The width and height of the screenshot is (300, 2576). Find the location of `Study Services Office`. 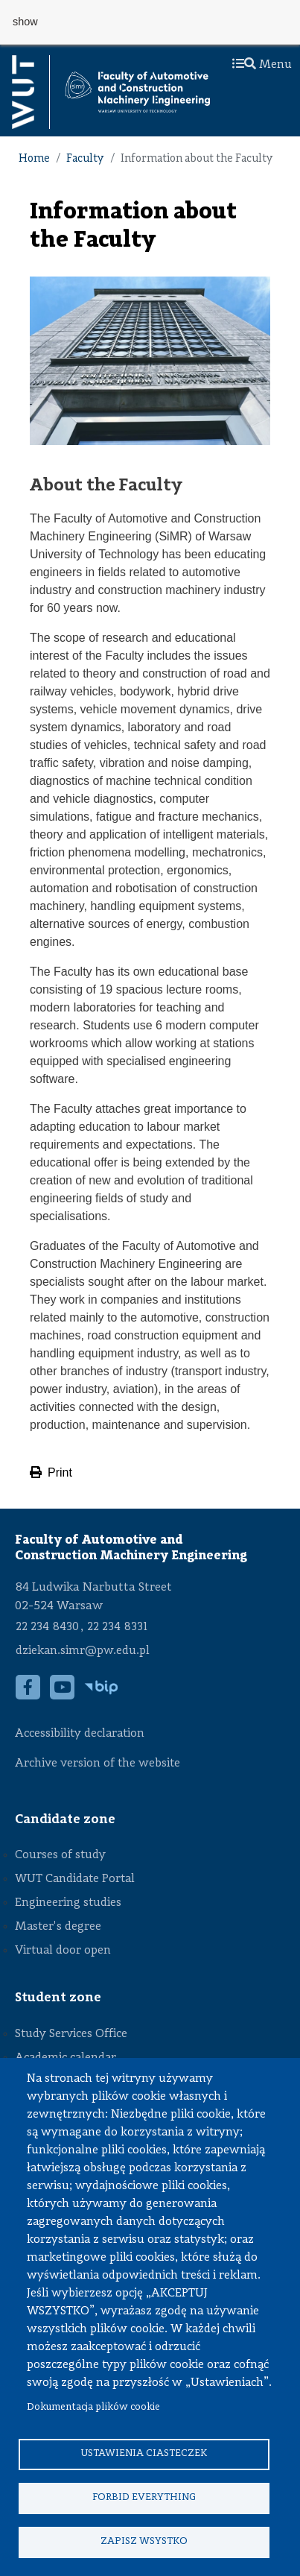

Study Services Office is located at coordinates (71, 2034).